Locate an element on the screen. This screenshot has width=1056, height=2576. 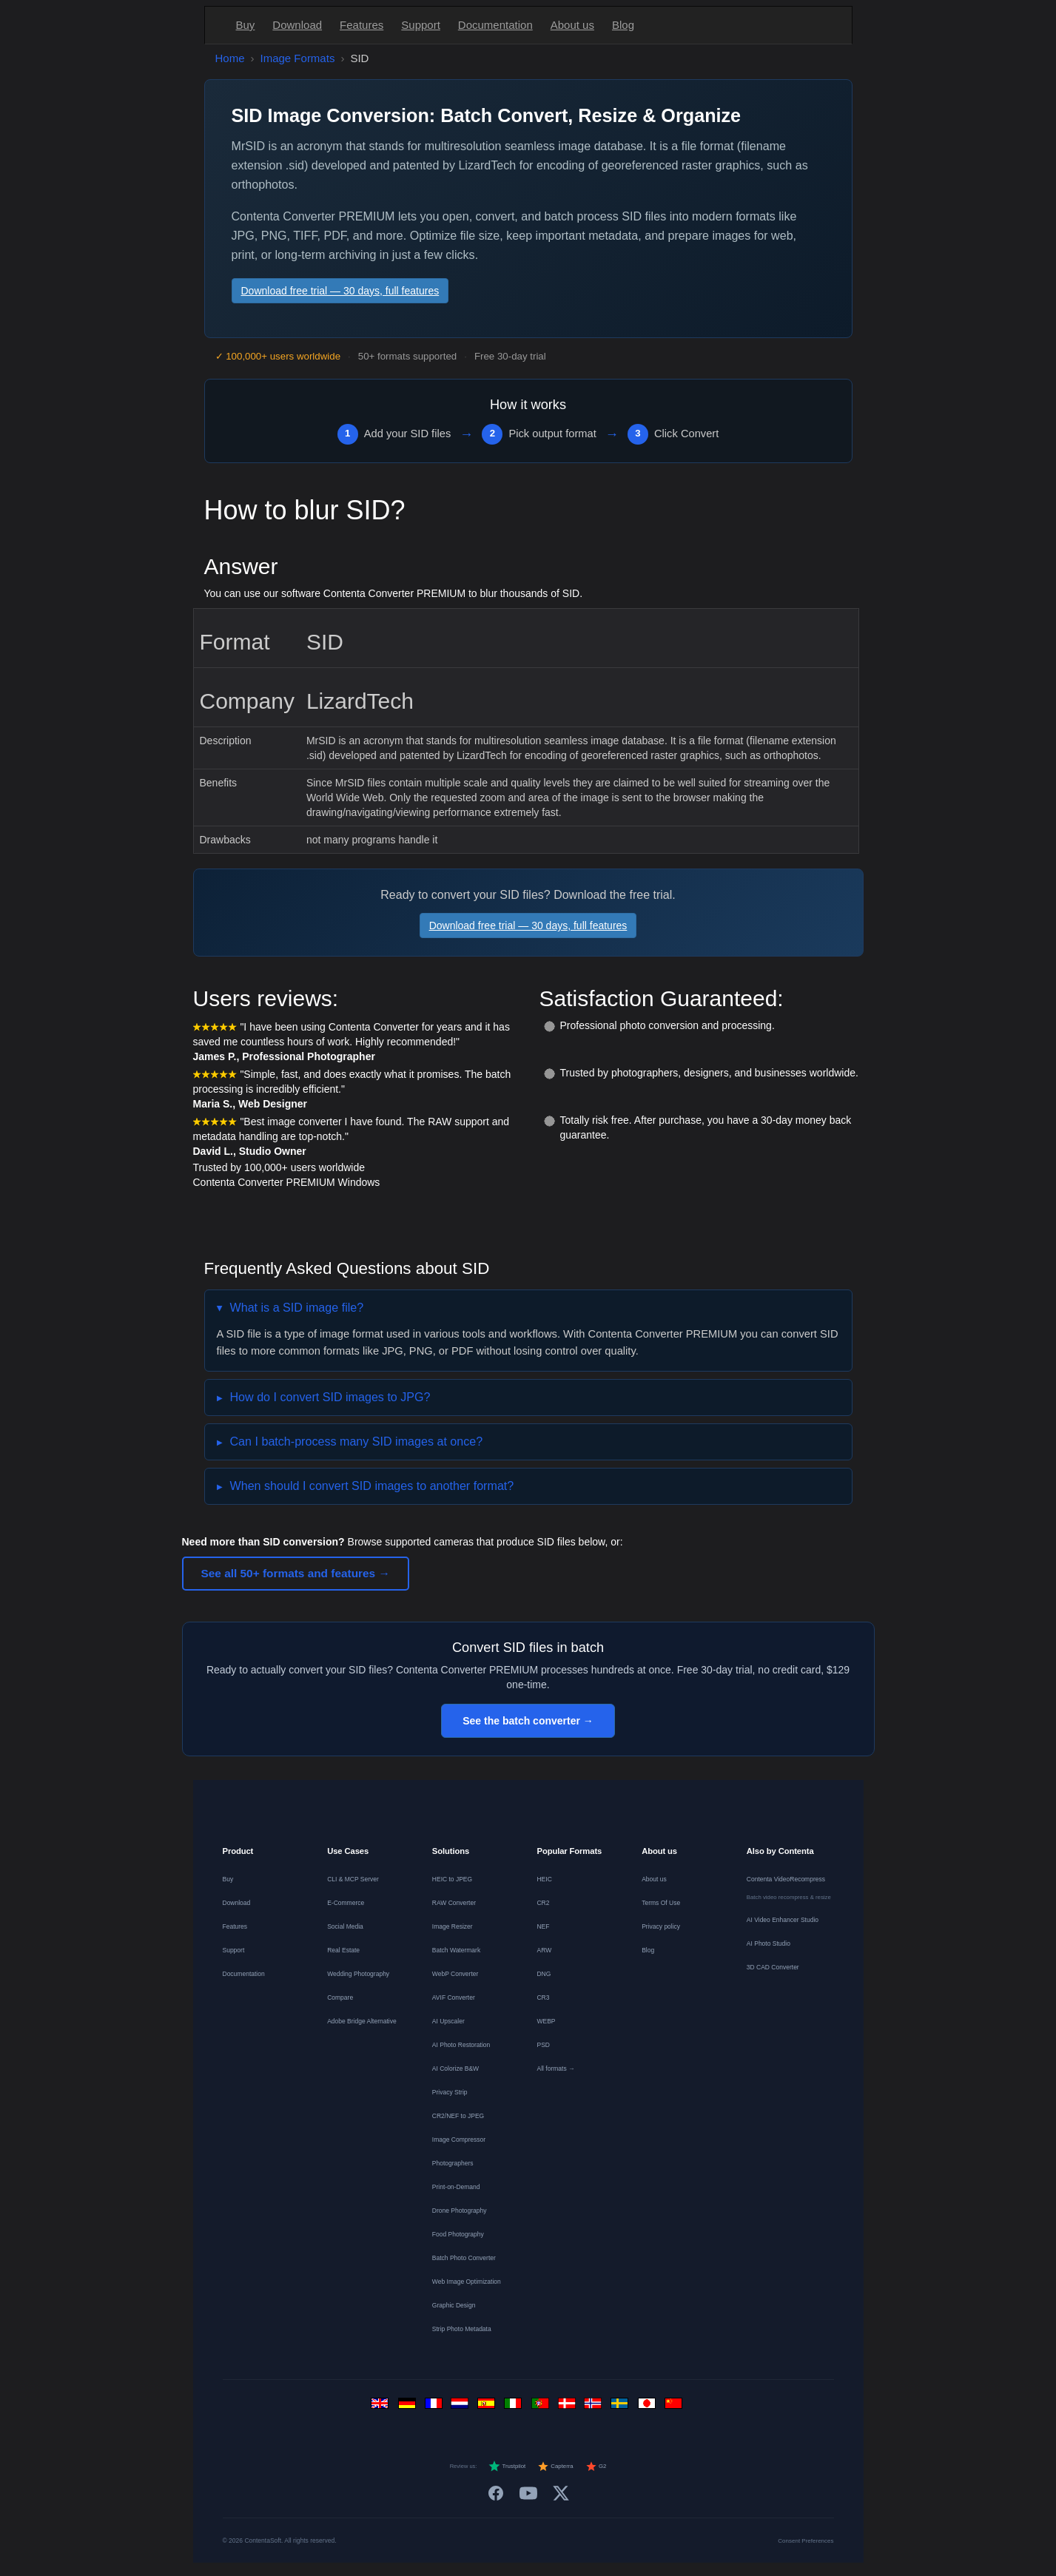
Buy is located at coordinates (245, 24).